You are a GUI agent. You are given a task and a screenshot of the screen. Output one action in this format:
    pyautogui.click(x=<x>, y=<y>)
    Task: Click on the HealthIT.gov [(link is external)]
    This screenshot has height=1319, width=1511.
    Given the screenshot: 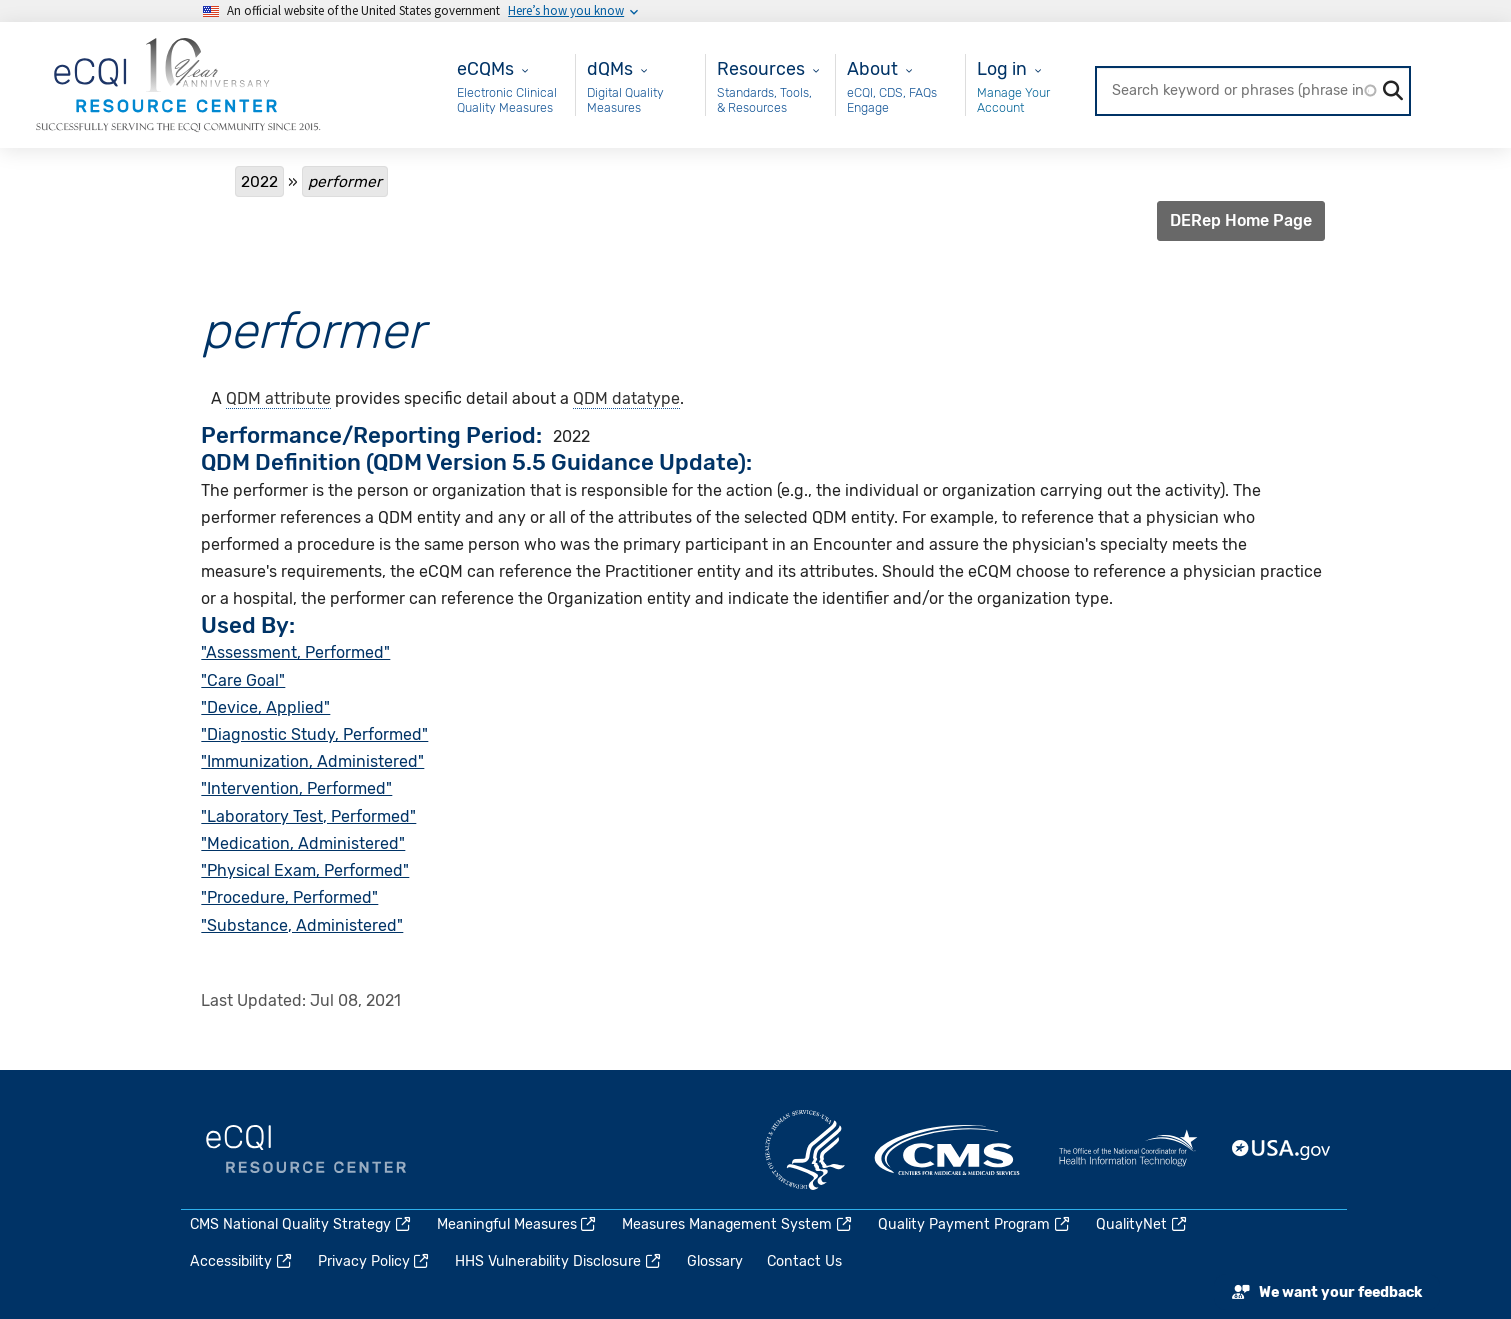 What is the action you would take?
    pyautogui.click(x=1128, y=1150)
    